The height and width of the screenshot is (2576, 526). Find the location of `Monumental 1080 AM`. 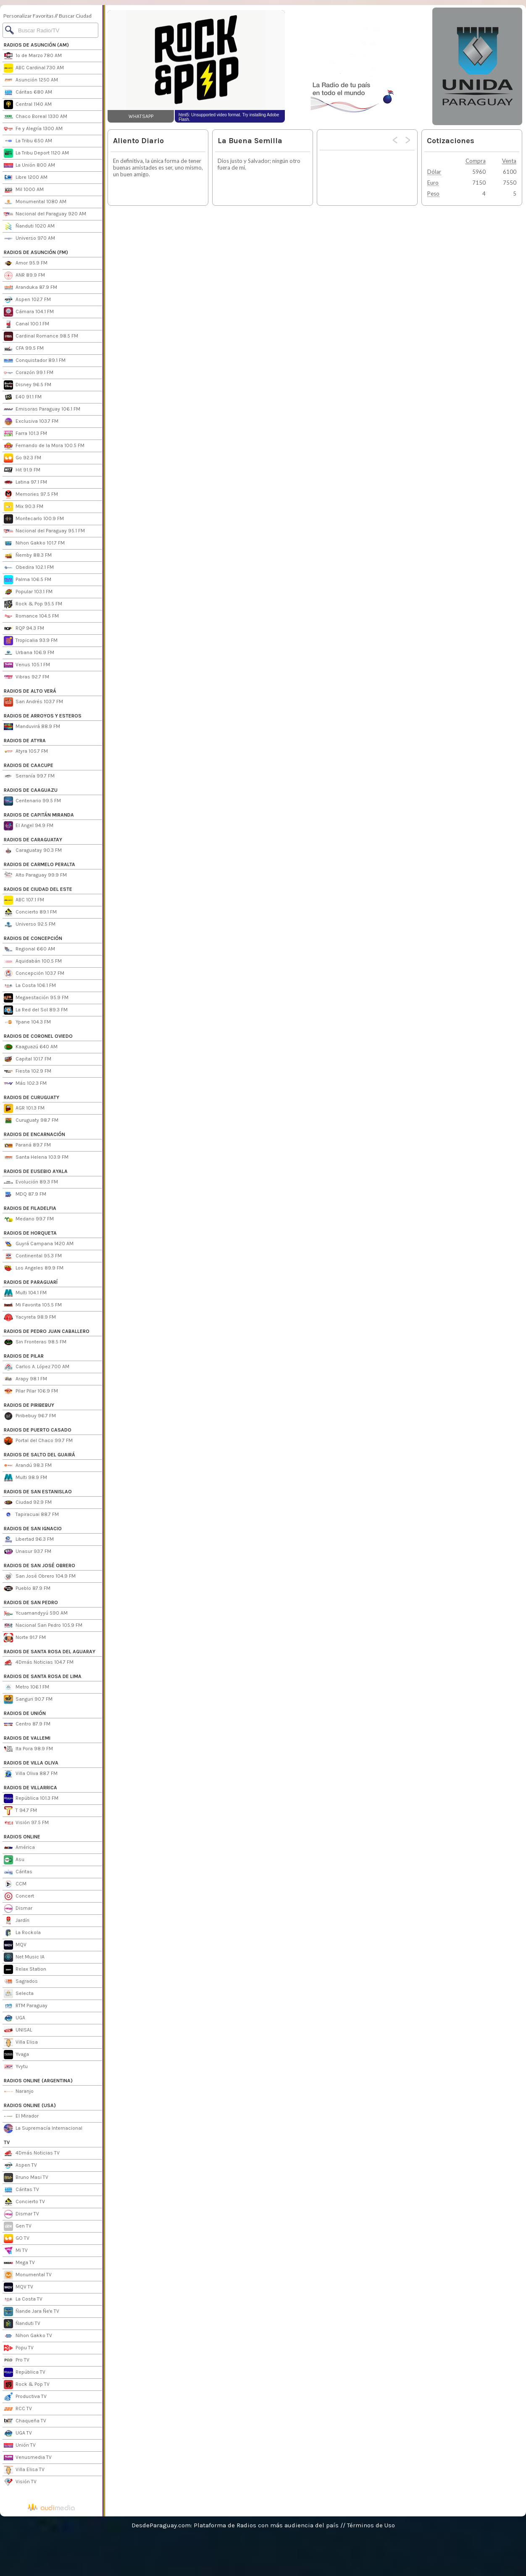

Monumental 1080 AM is located at coordinates (35, 202).